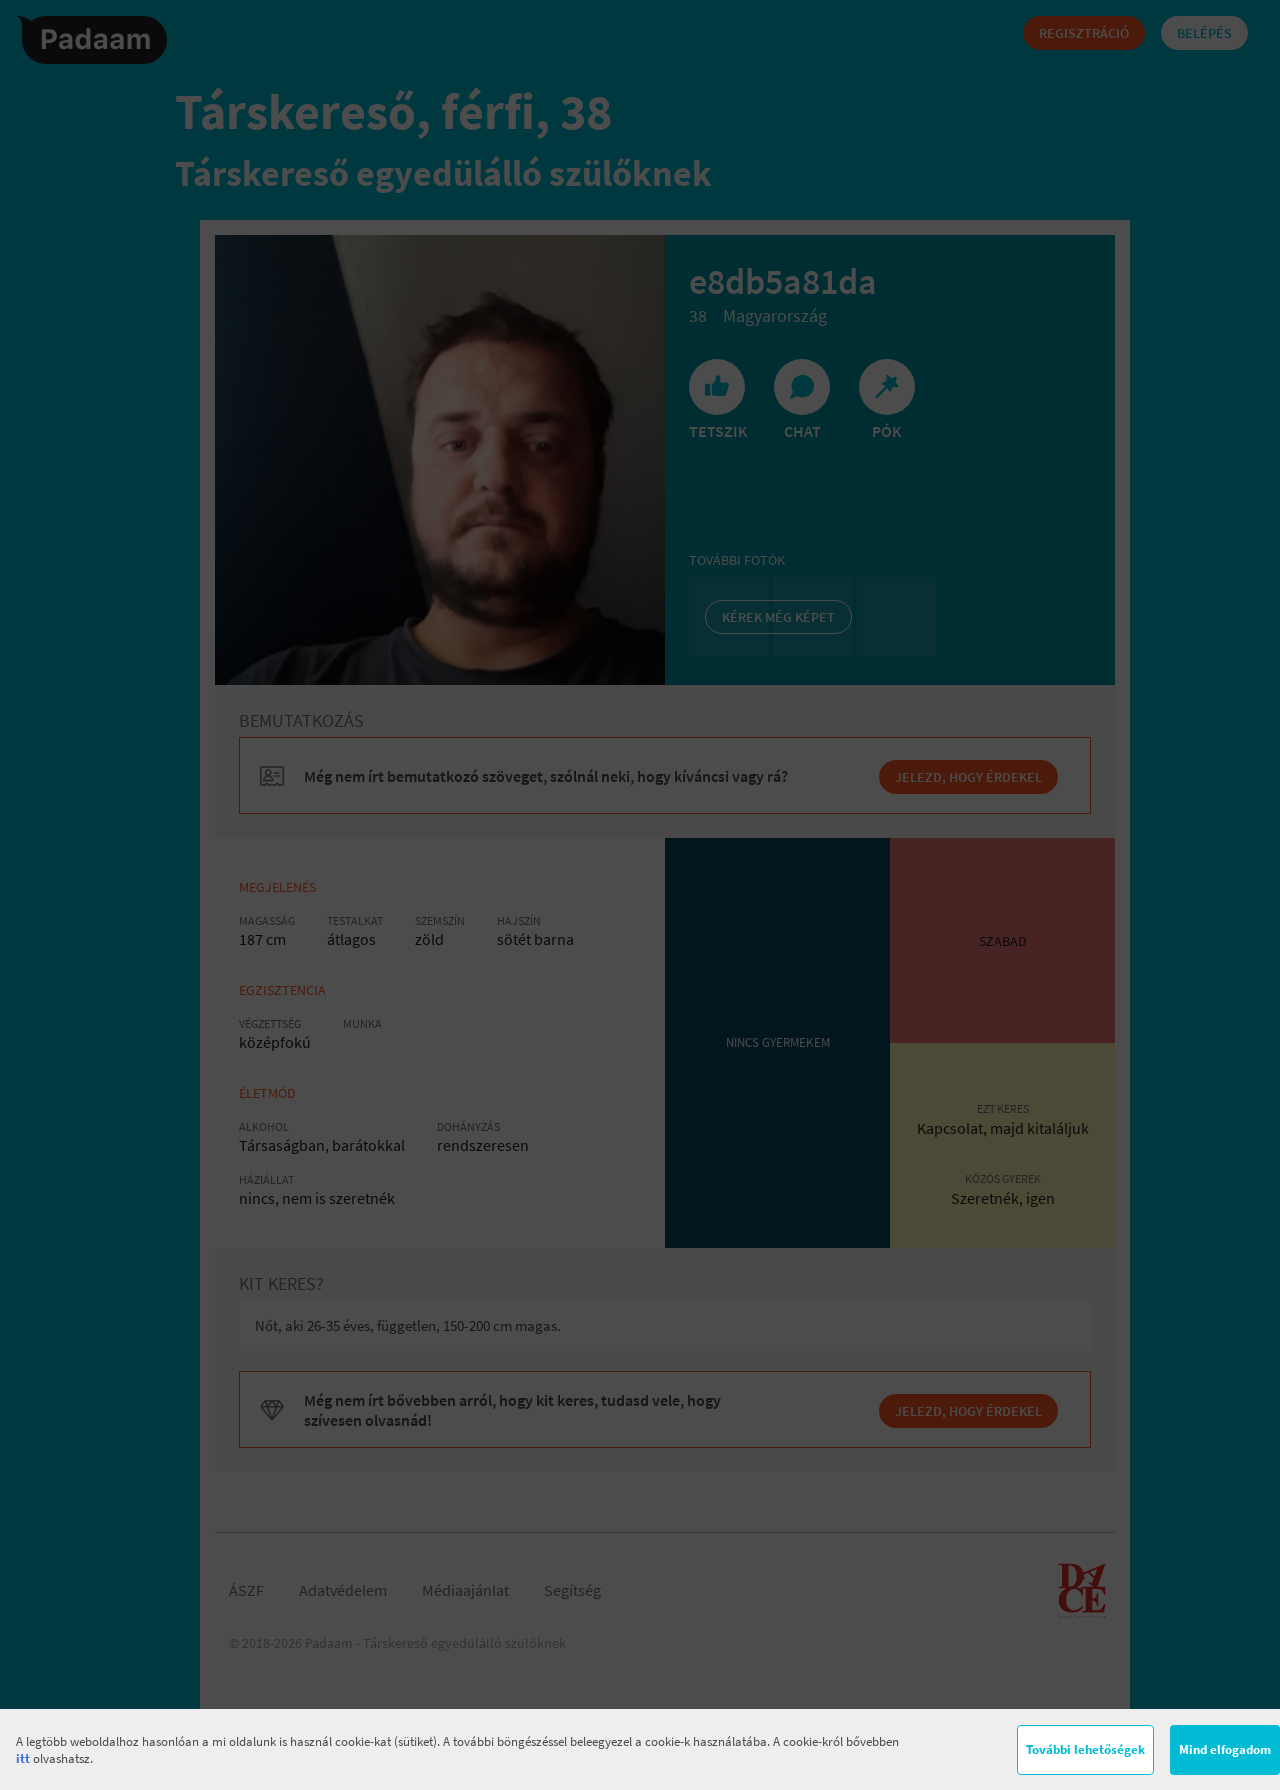 Image resolution: width=1280 pixels, height=1790 pixels. What do you see at coordinates (1225, 1749) in the screenshot?
I see `Mind elfogadom` at bounding box center [1225, 1749].